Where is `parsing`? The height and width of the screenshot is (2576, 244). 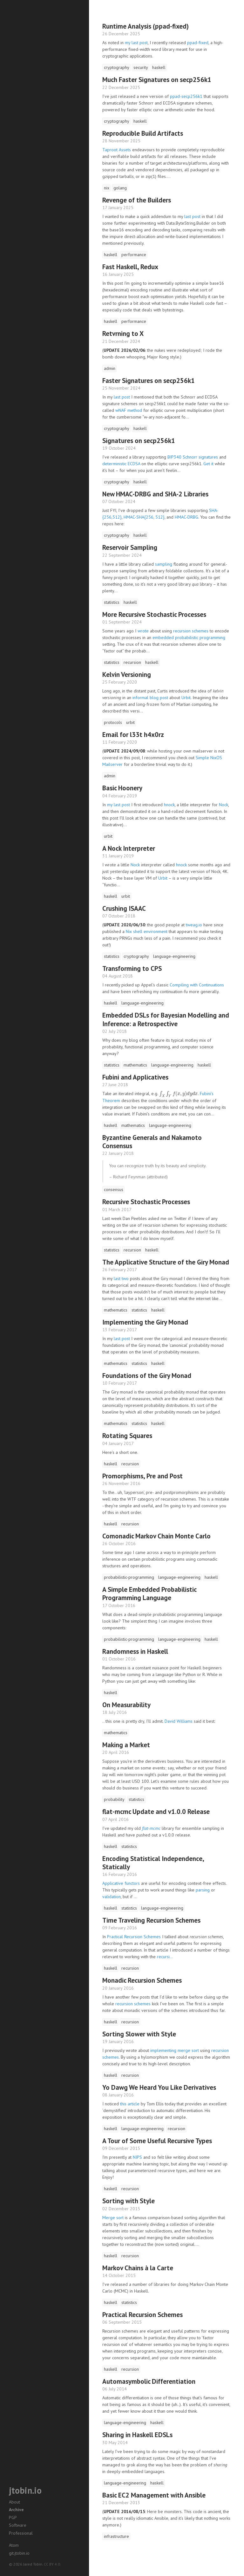 parsing is located at coordinates (203, 1890).